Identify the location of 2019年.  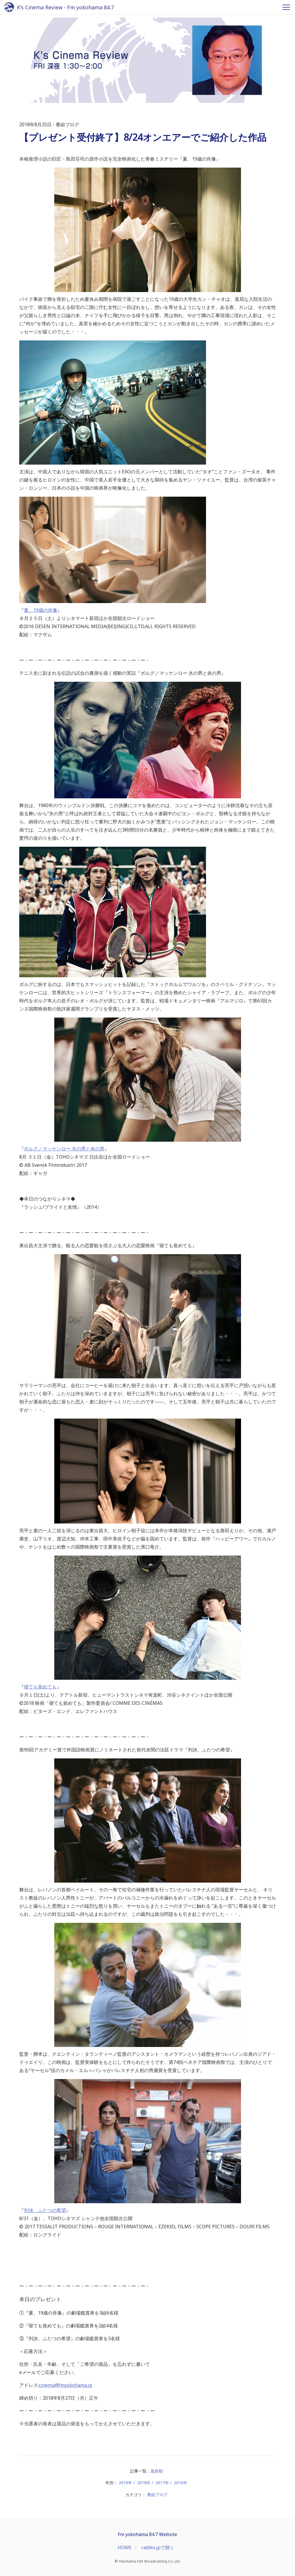
(125, 2482).